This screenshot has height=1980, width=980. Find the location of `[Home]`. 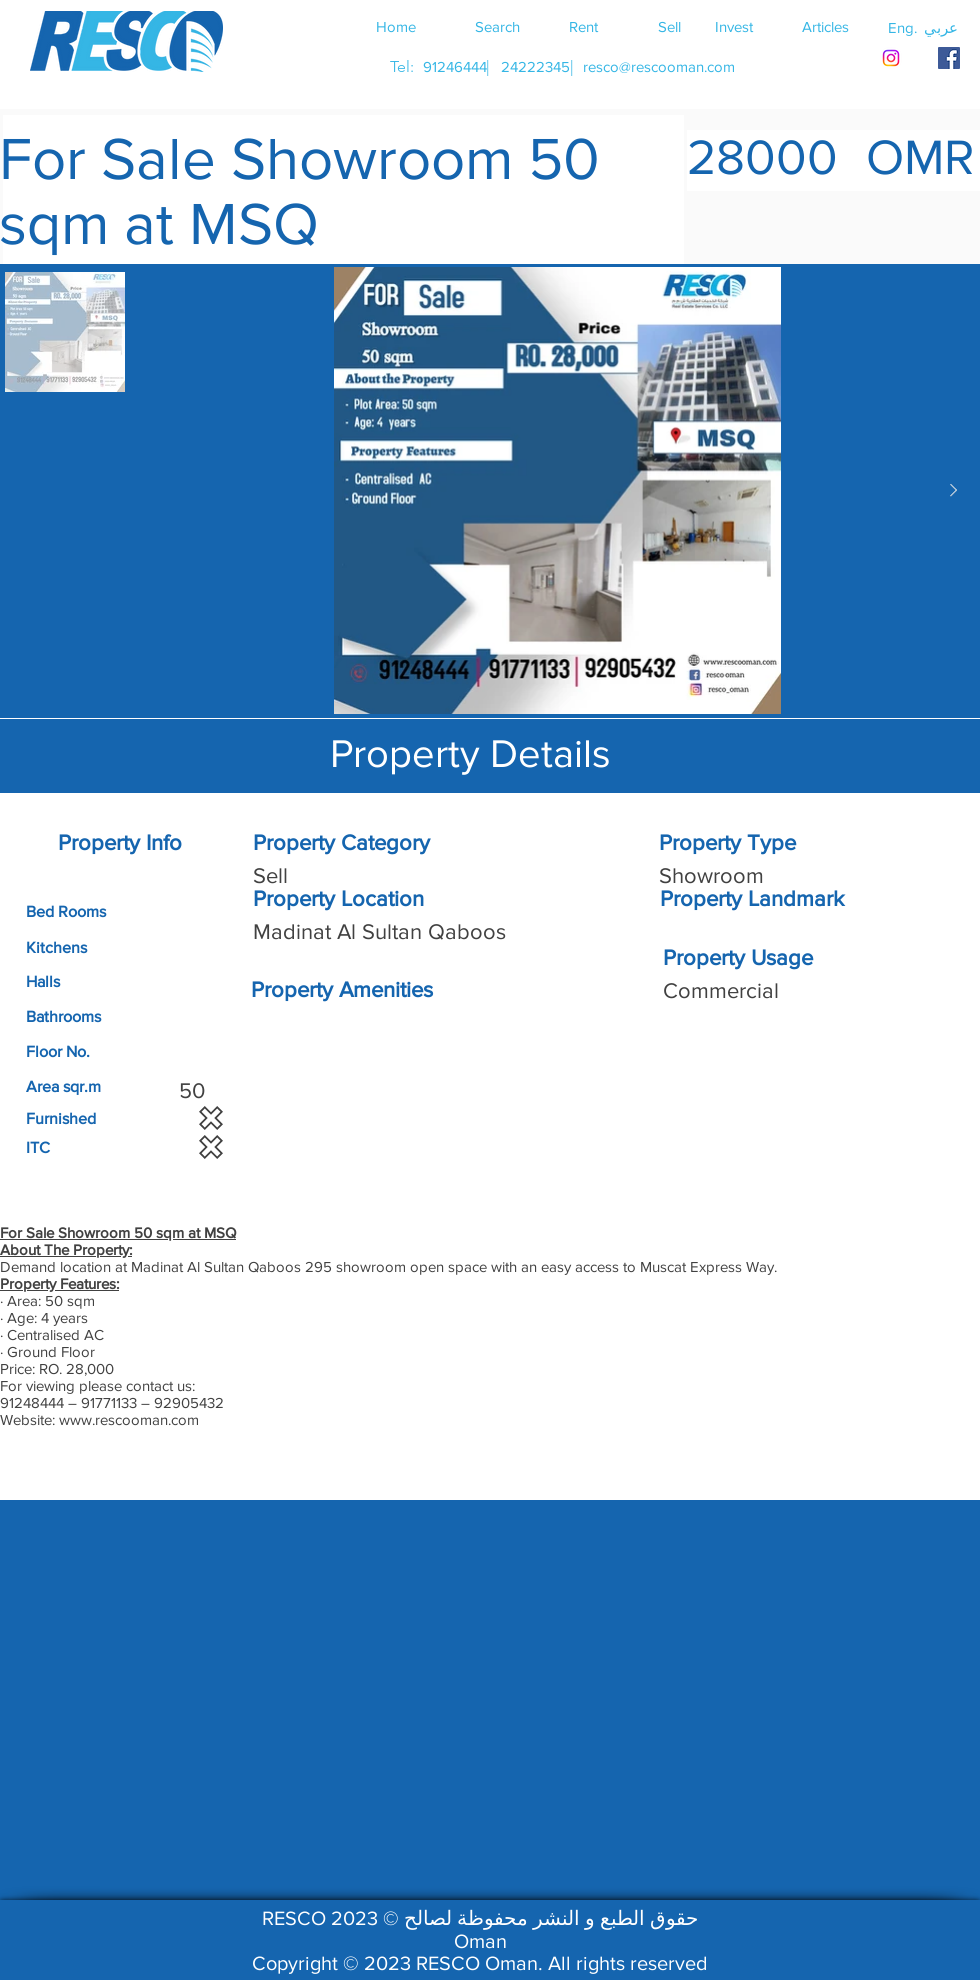

[Home] is located at coordinates (396, 26).